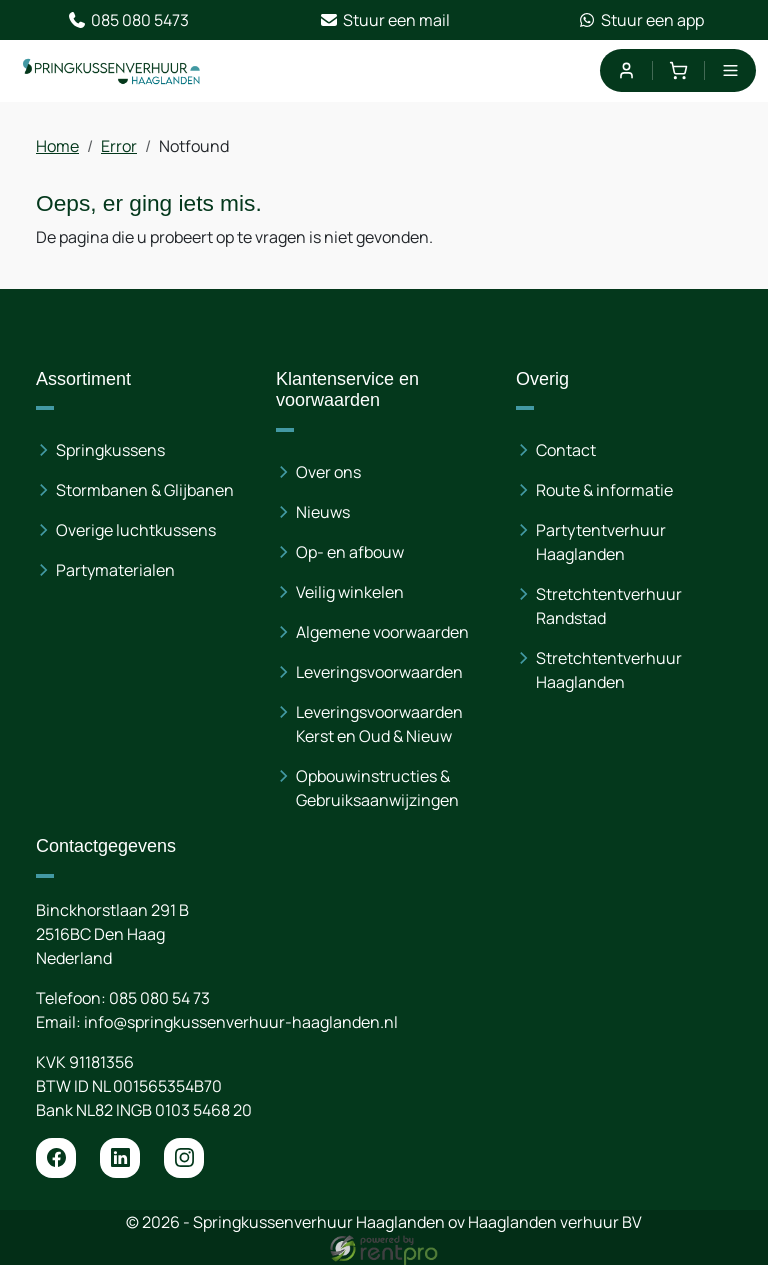 The image size is (768, 1265). What do you see at coordinates (350, 552) in the screenshot?
I see `Op- en afbouw` at bounding box center [350, 552].